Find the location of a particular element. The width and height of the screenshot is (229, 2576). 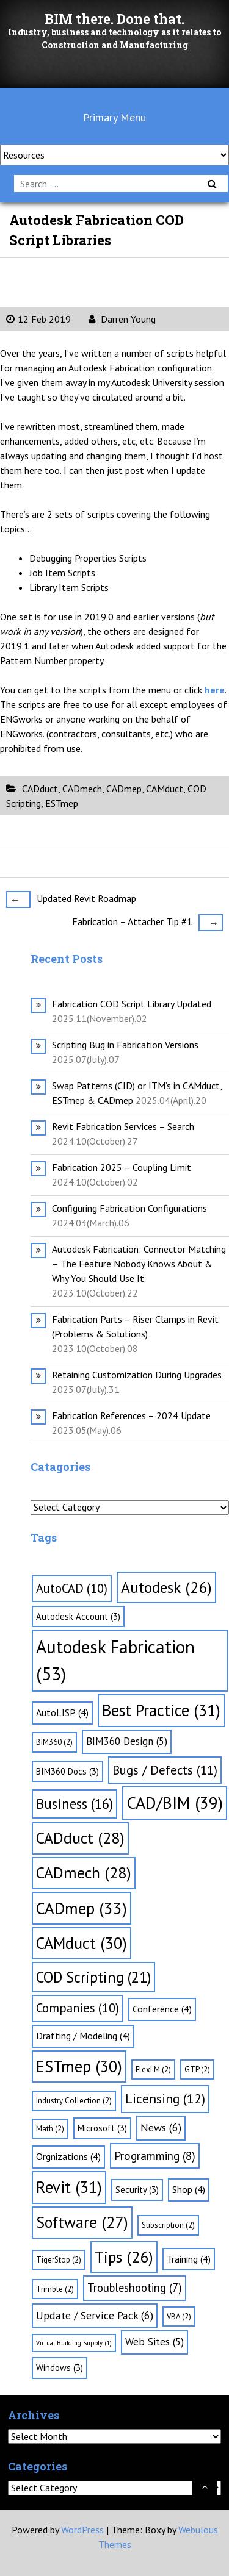

AutoCAD [AutoCAD (10 items)] is located at coordinates (71, 1588).